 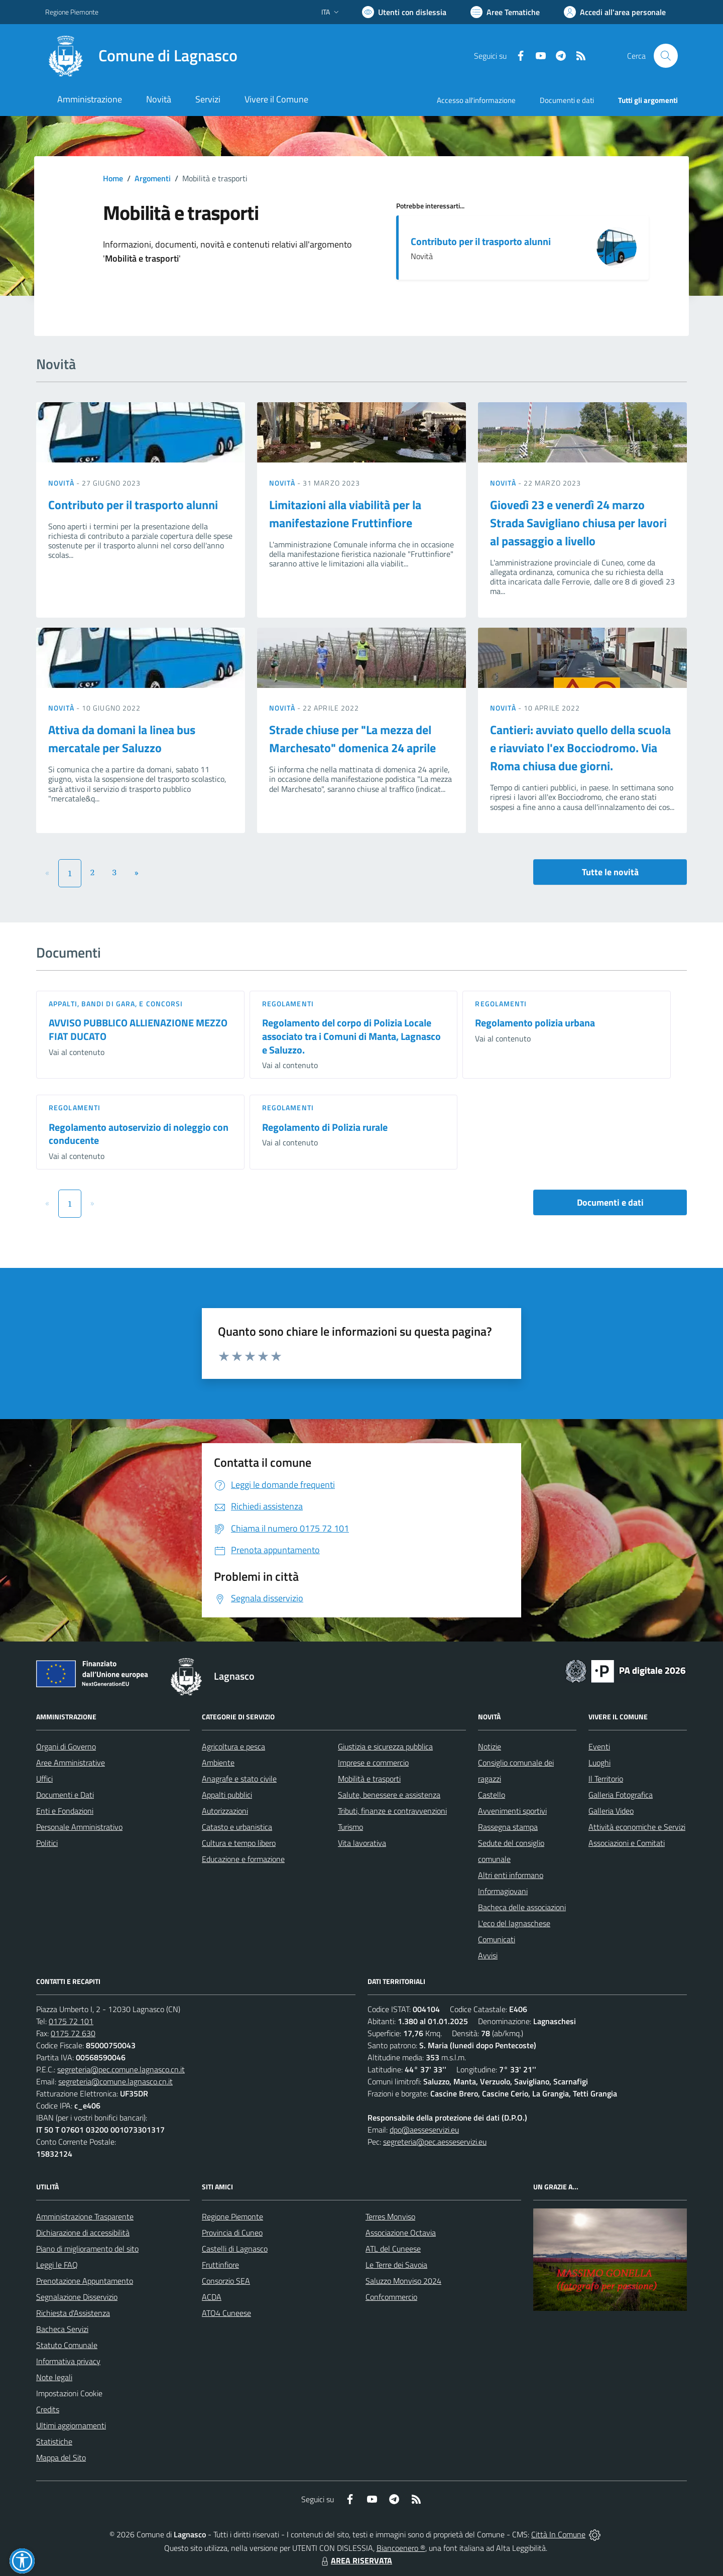 I want to click on L'eco del lagnaschese, so click(x=514, y=1923).